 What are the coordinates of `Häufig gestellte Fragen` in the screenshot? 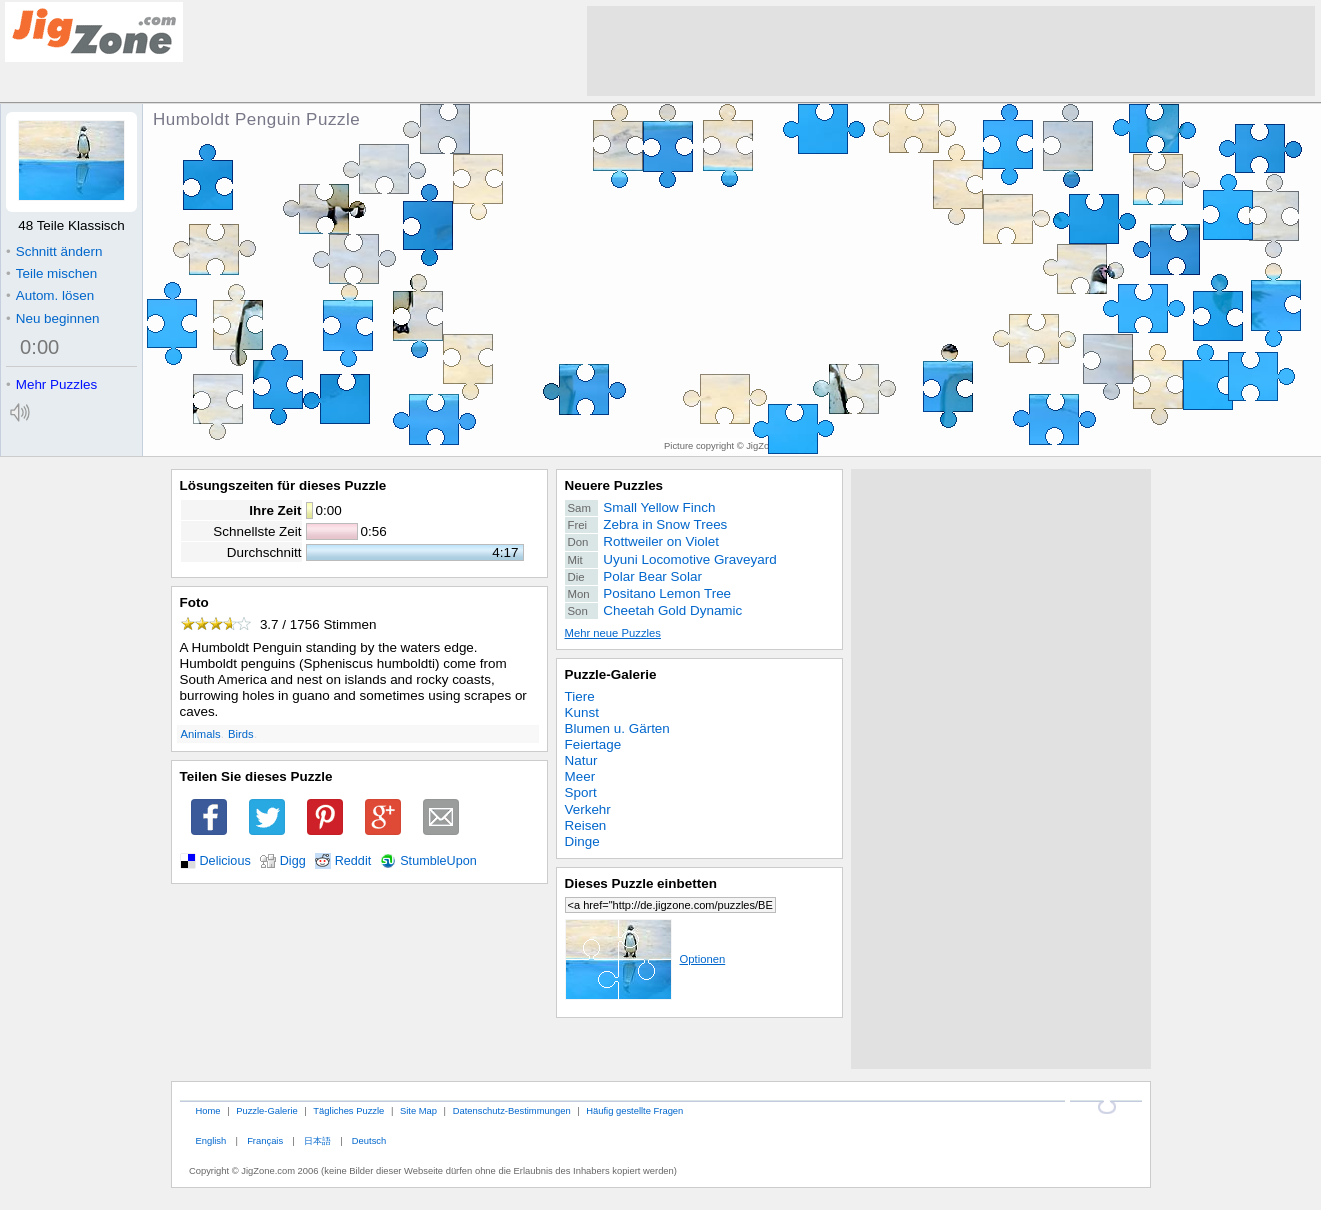 It's located at (634, 1110).